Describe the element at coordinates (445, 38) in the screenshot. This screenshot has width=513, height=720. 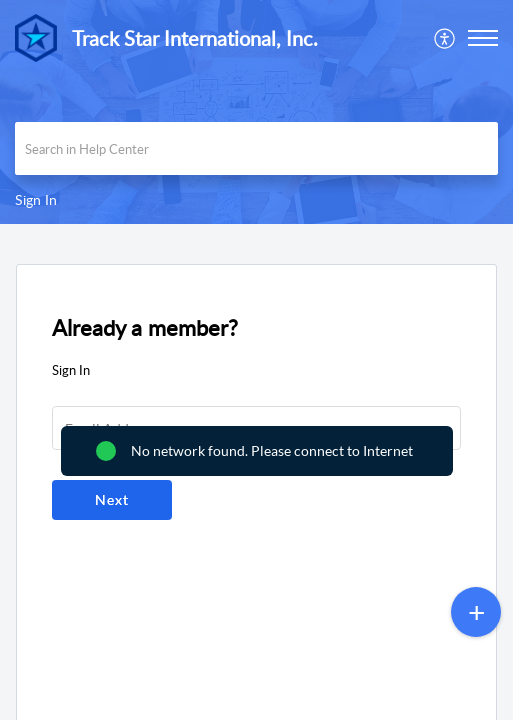
I see `[button]` at that location.